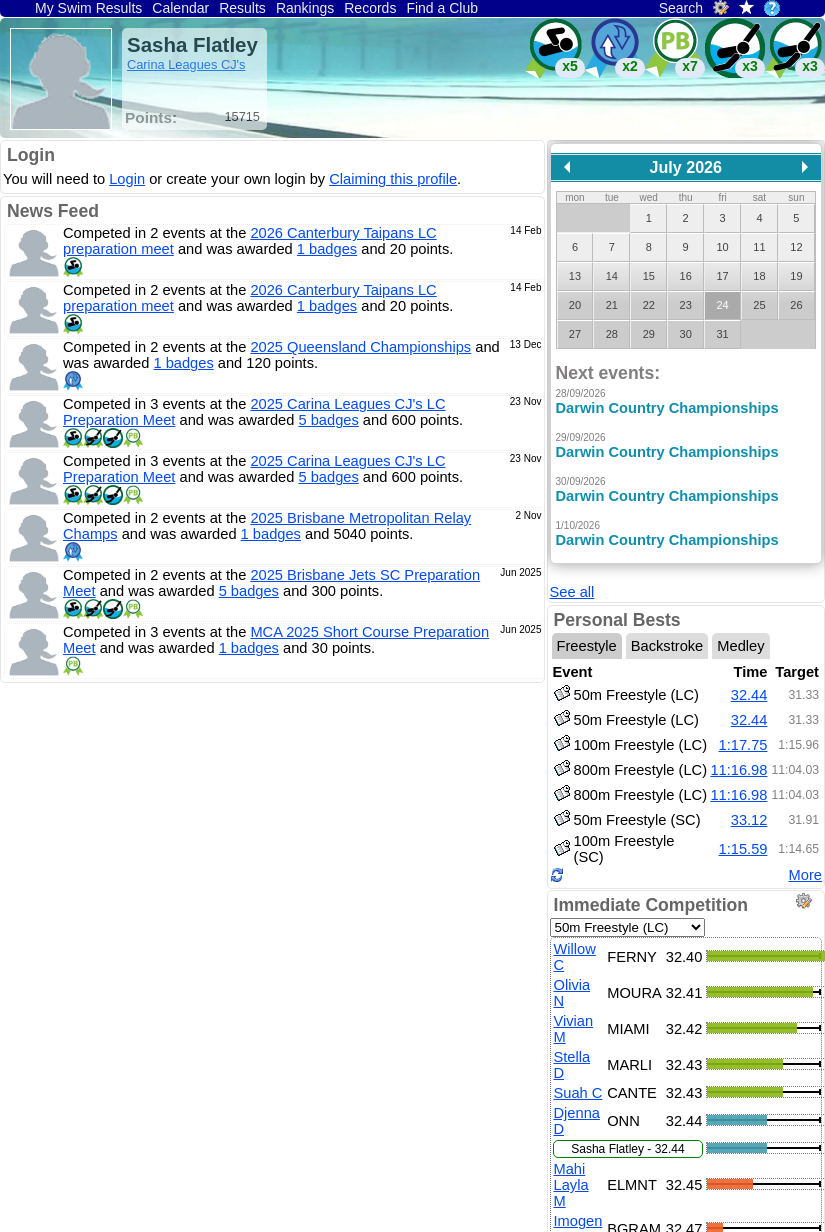 Image resolution: width=825 pixels, height=1232 pixels. What do you see at coordinates (722, 305) in the screenshot?
I see `24` at bounding box center [722, 305].